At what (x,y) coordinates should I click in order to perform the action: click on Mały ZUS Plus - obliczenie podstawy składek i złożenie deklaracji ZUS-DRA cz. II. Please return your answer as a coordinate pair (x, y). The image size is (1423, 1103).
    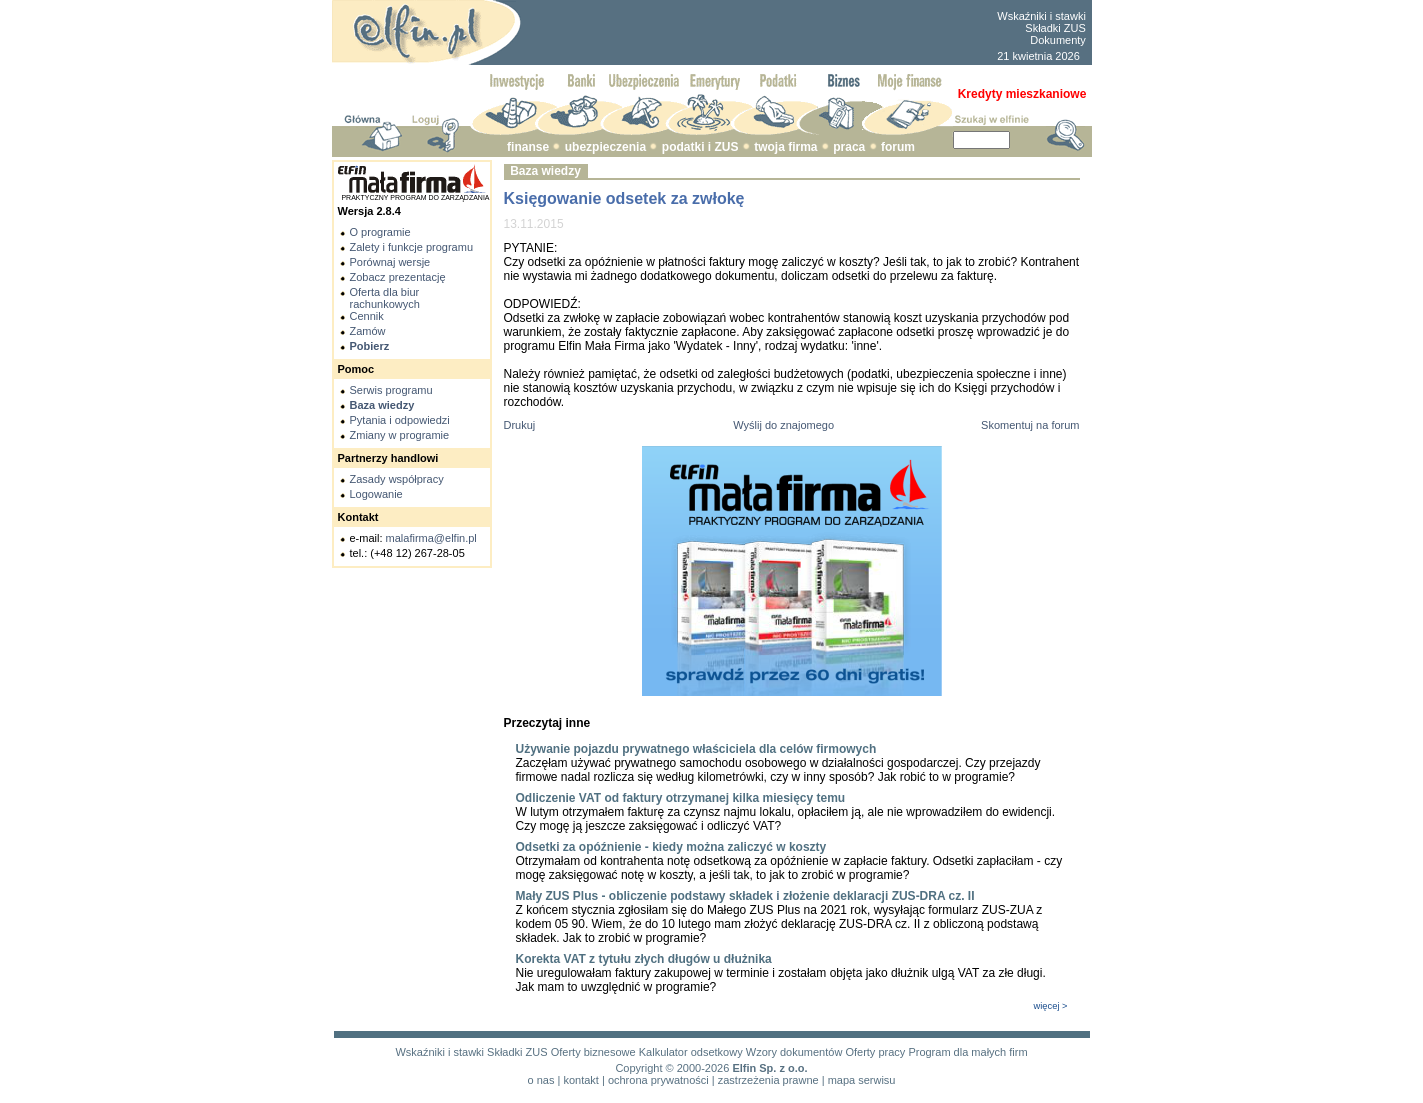
    Looking at the image, I should click on (745, 896).